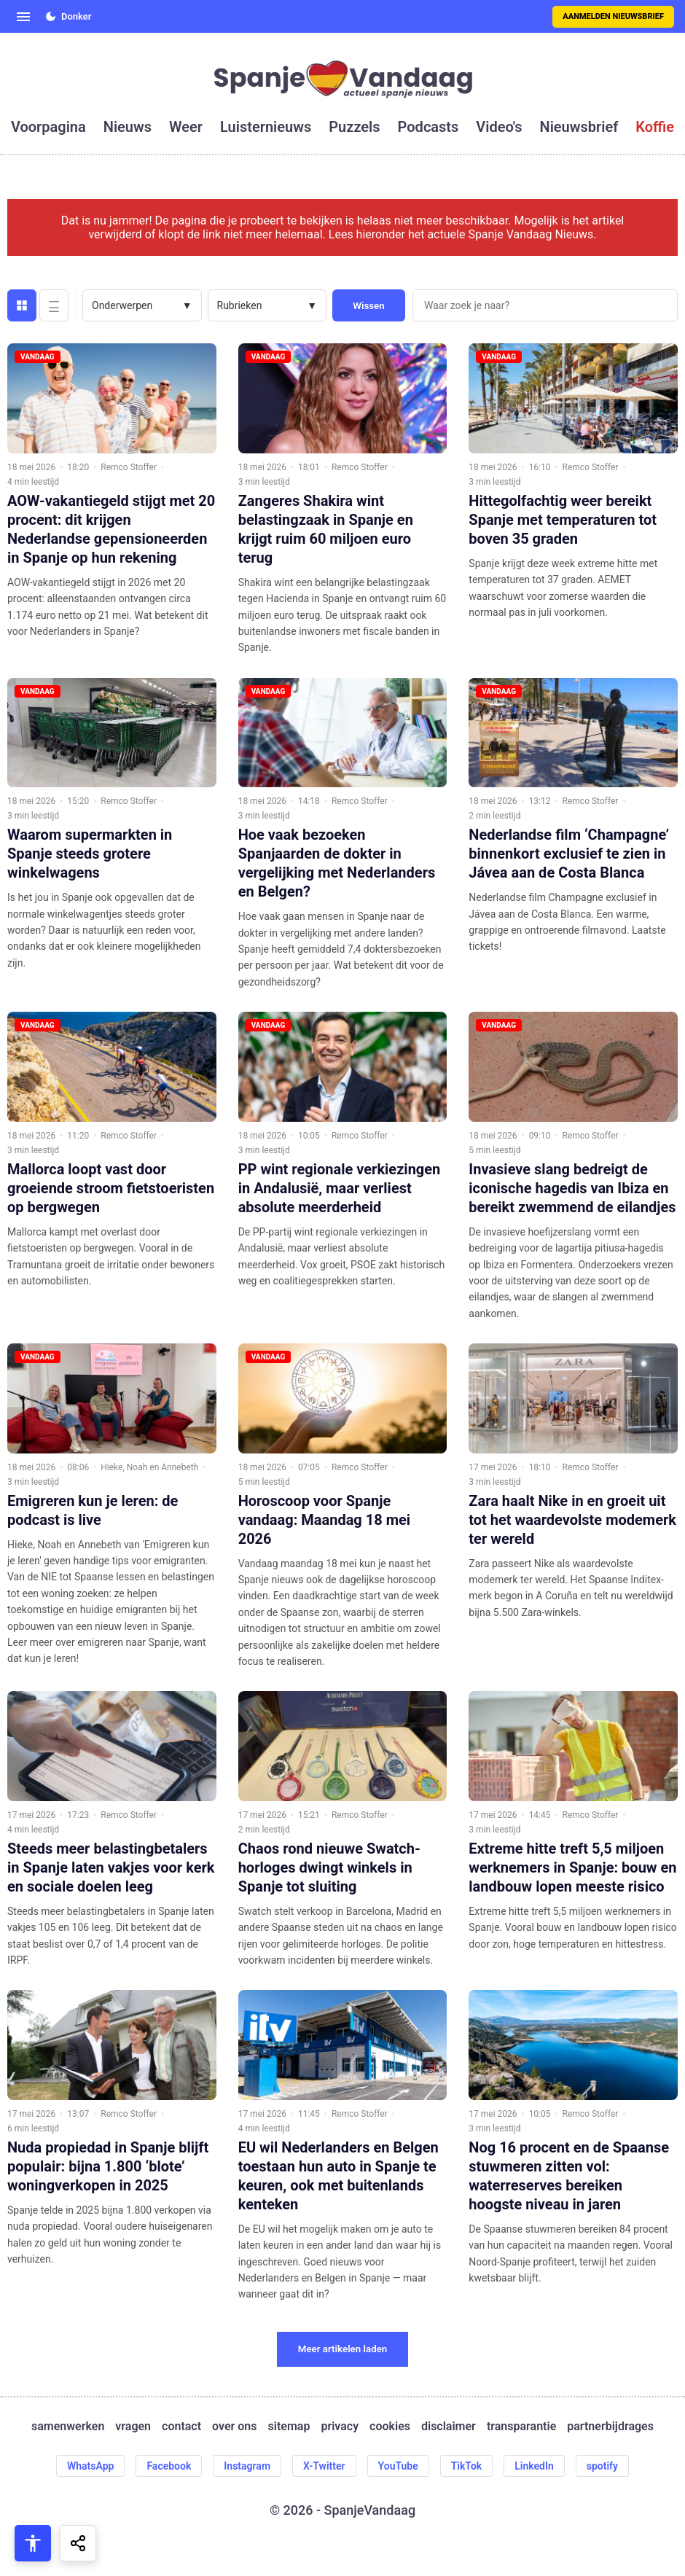 The image size is (685, 2576). What do you see at coordinates (23, 16) in the screenshot?
I see `[Open menu]` at bounding box center [23, 16].